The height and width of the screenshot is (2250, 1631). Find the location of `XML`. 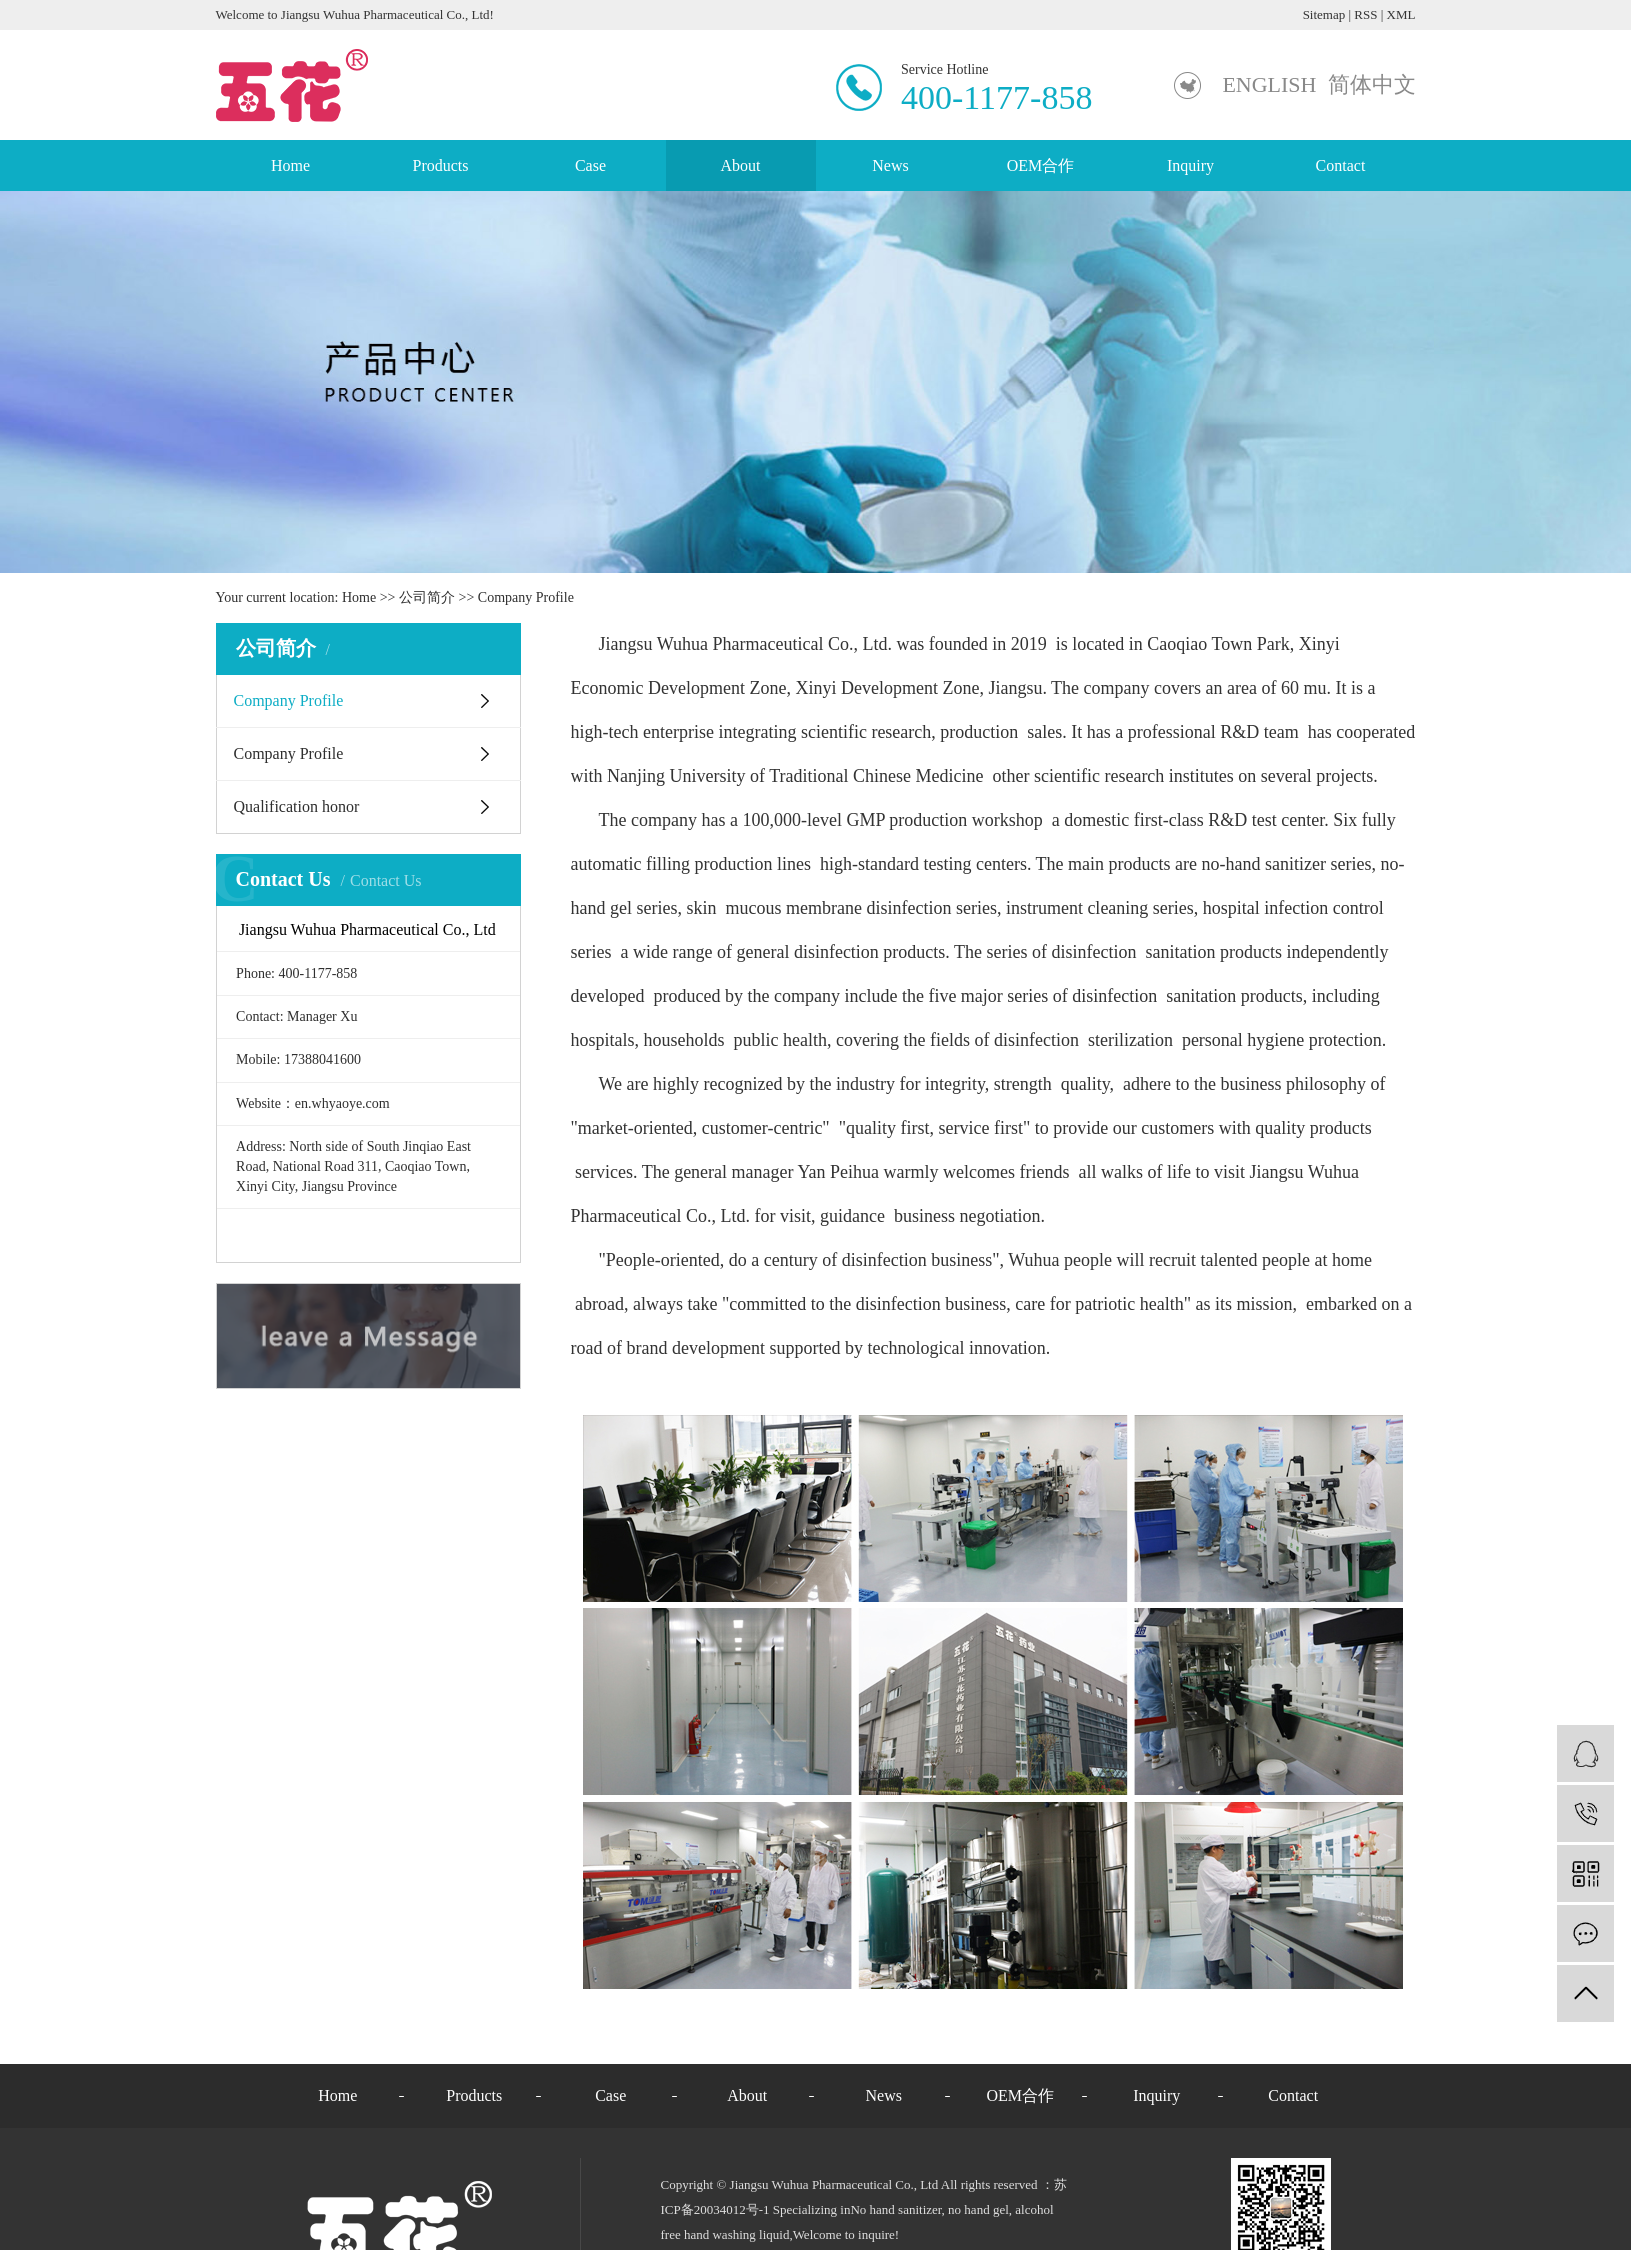

XML is located at coordinates (1401, 14).